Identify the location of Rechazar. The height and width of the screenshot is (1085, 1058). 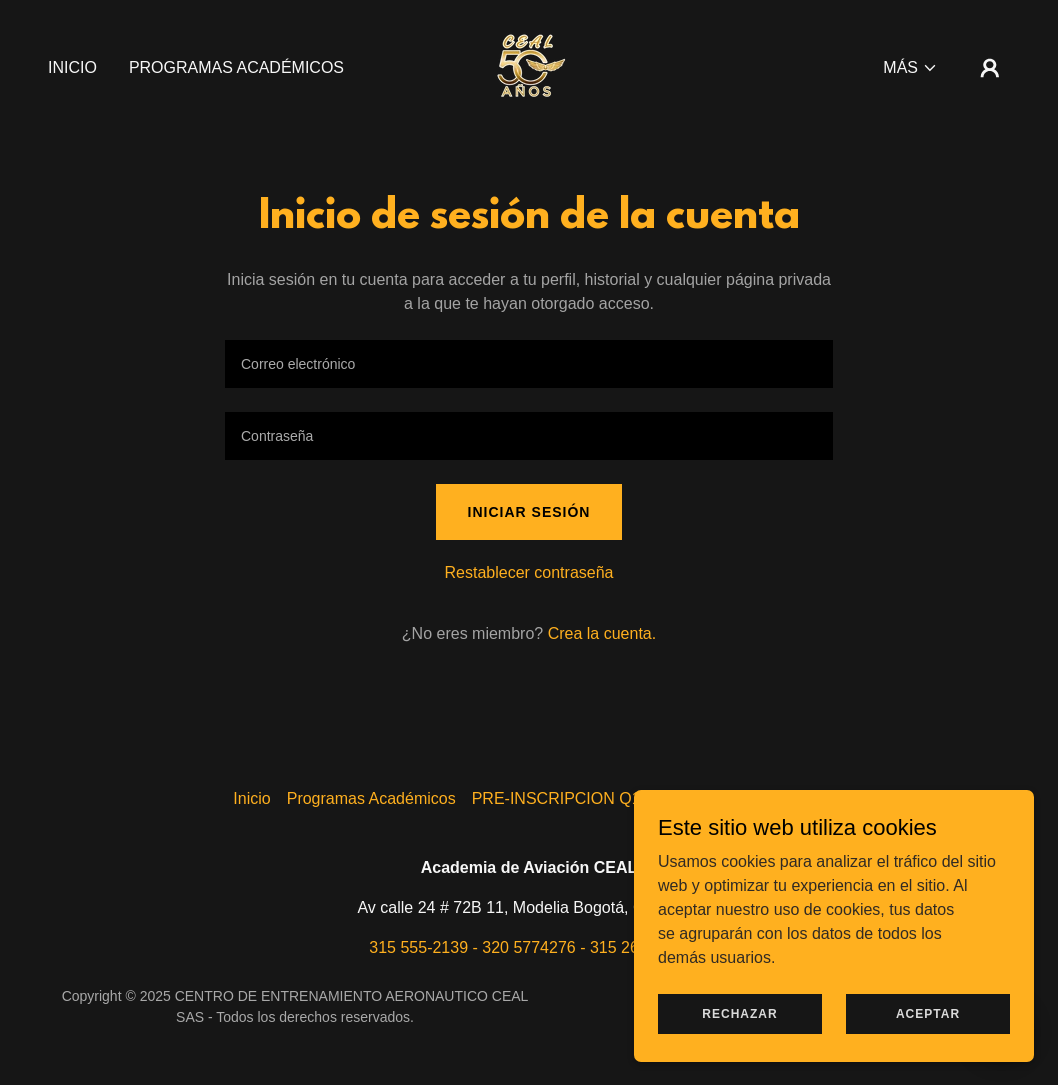
(739, 1013).